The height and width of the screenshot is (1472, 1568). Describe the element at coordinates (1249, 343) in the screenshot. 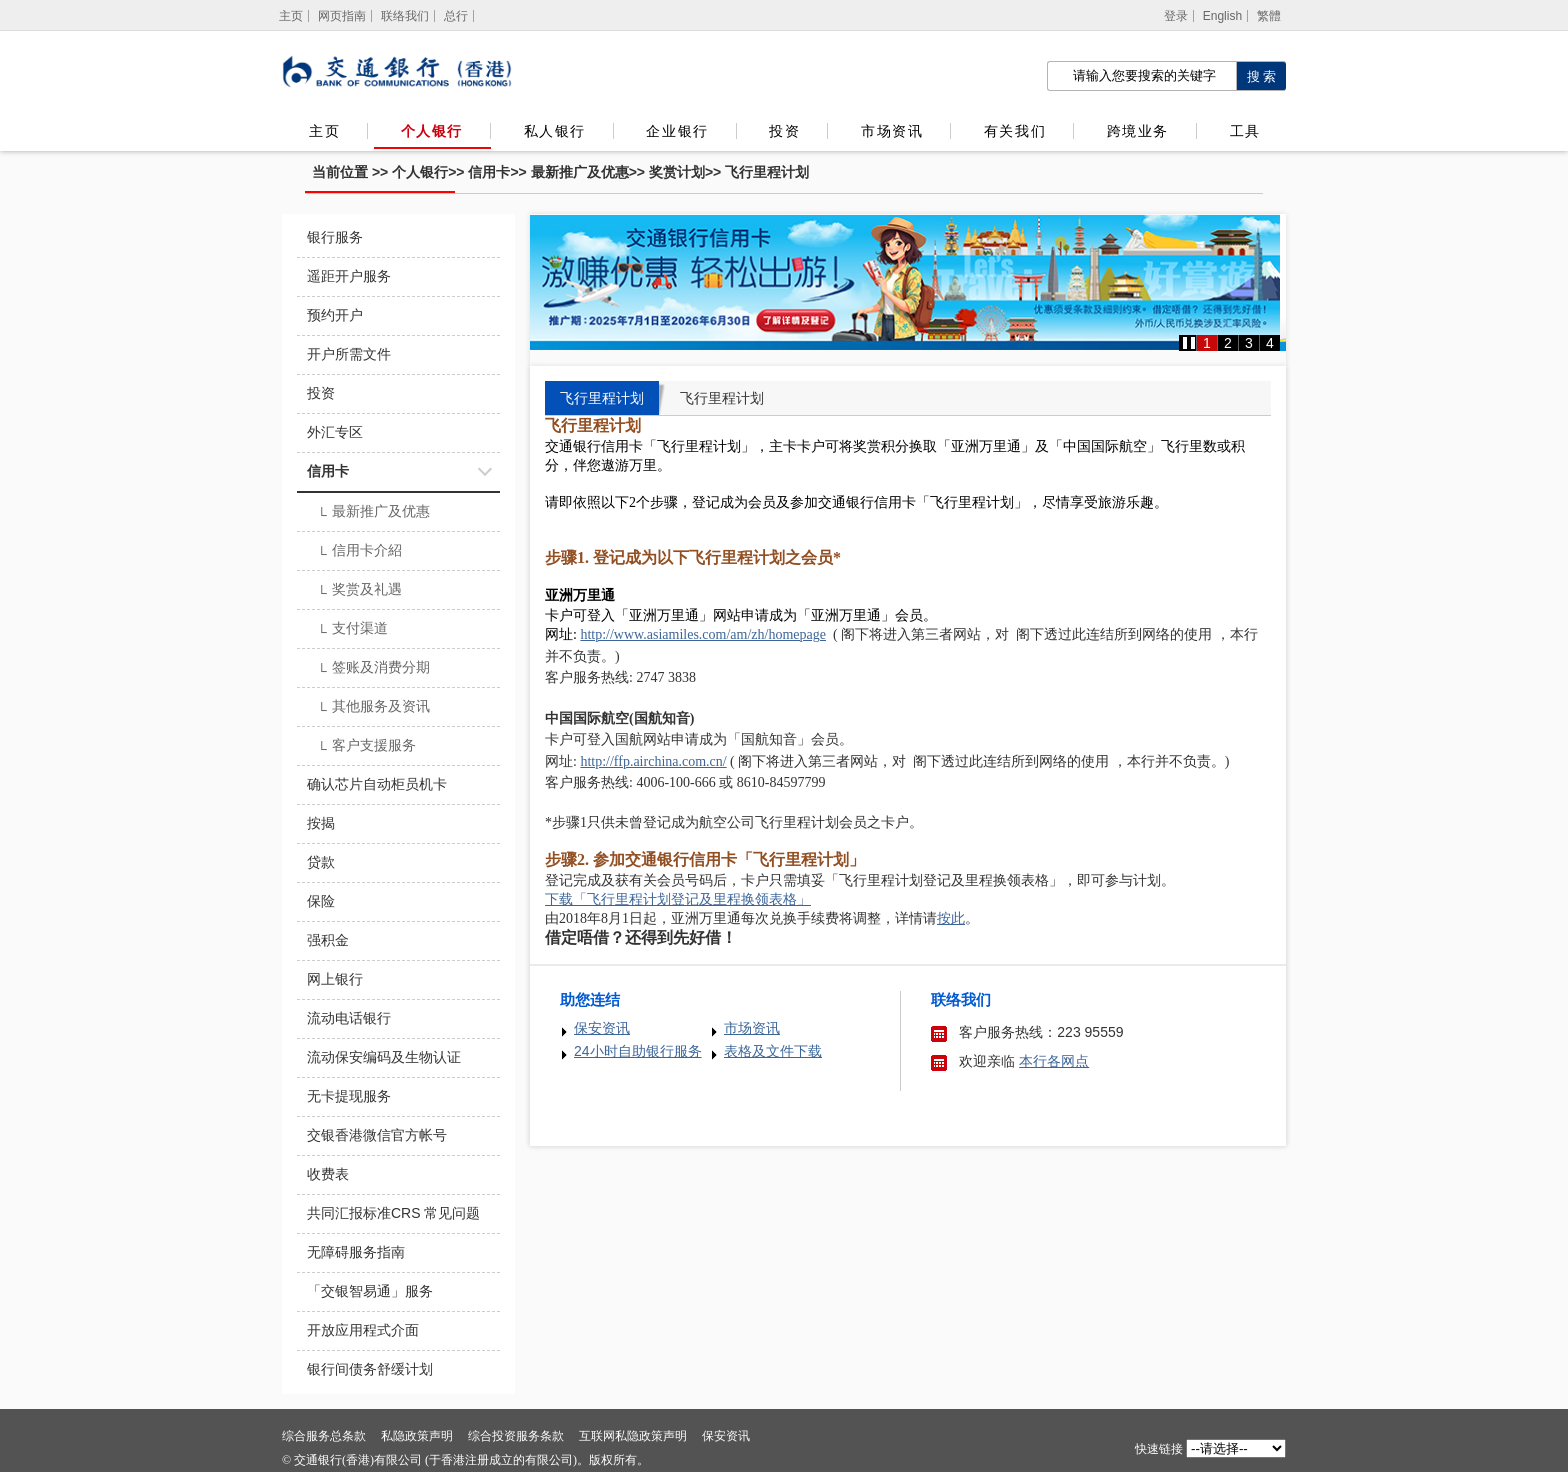

I see `3 [button]` at that location.